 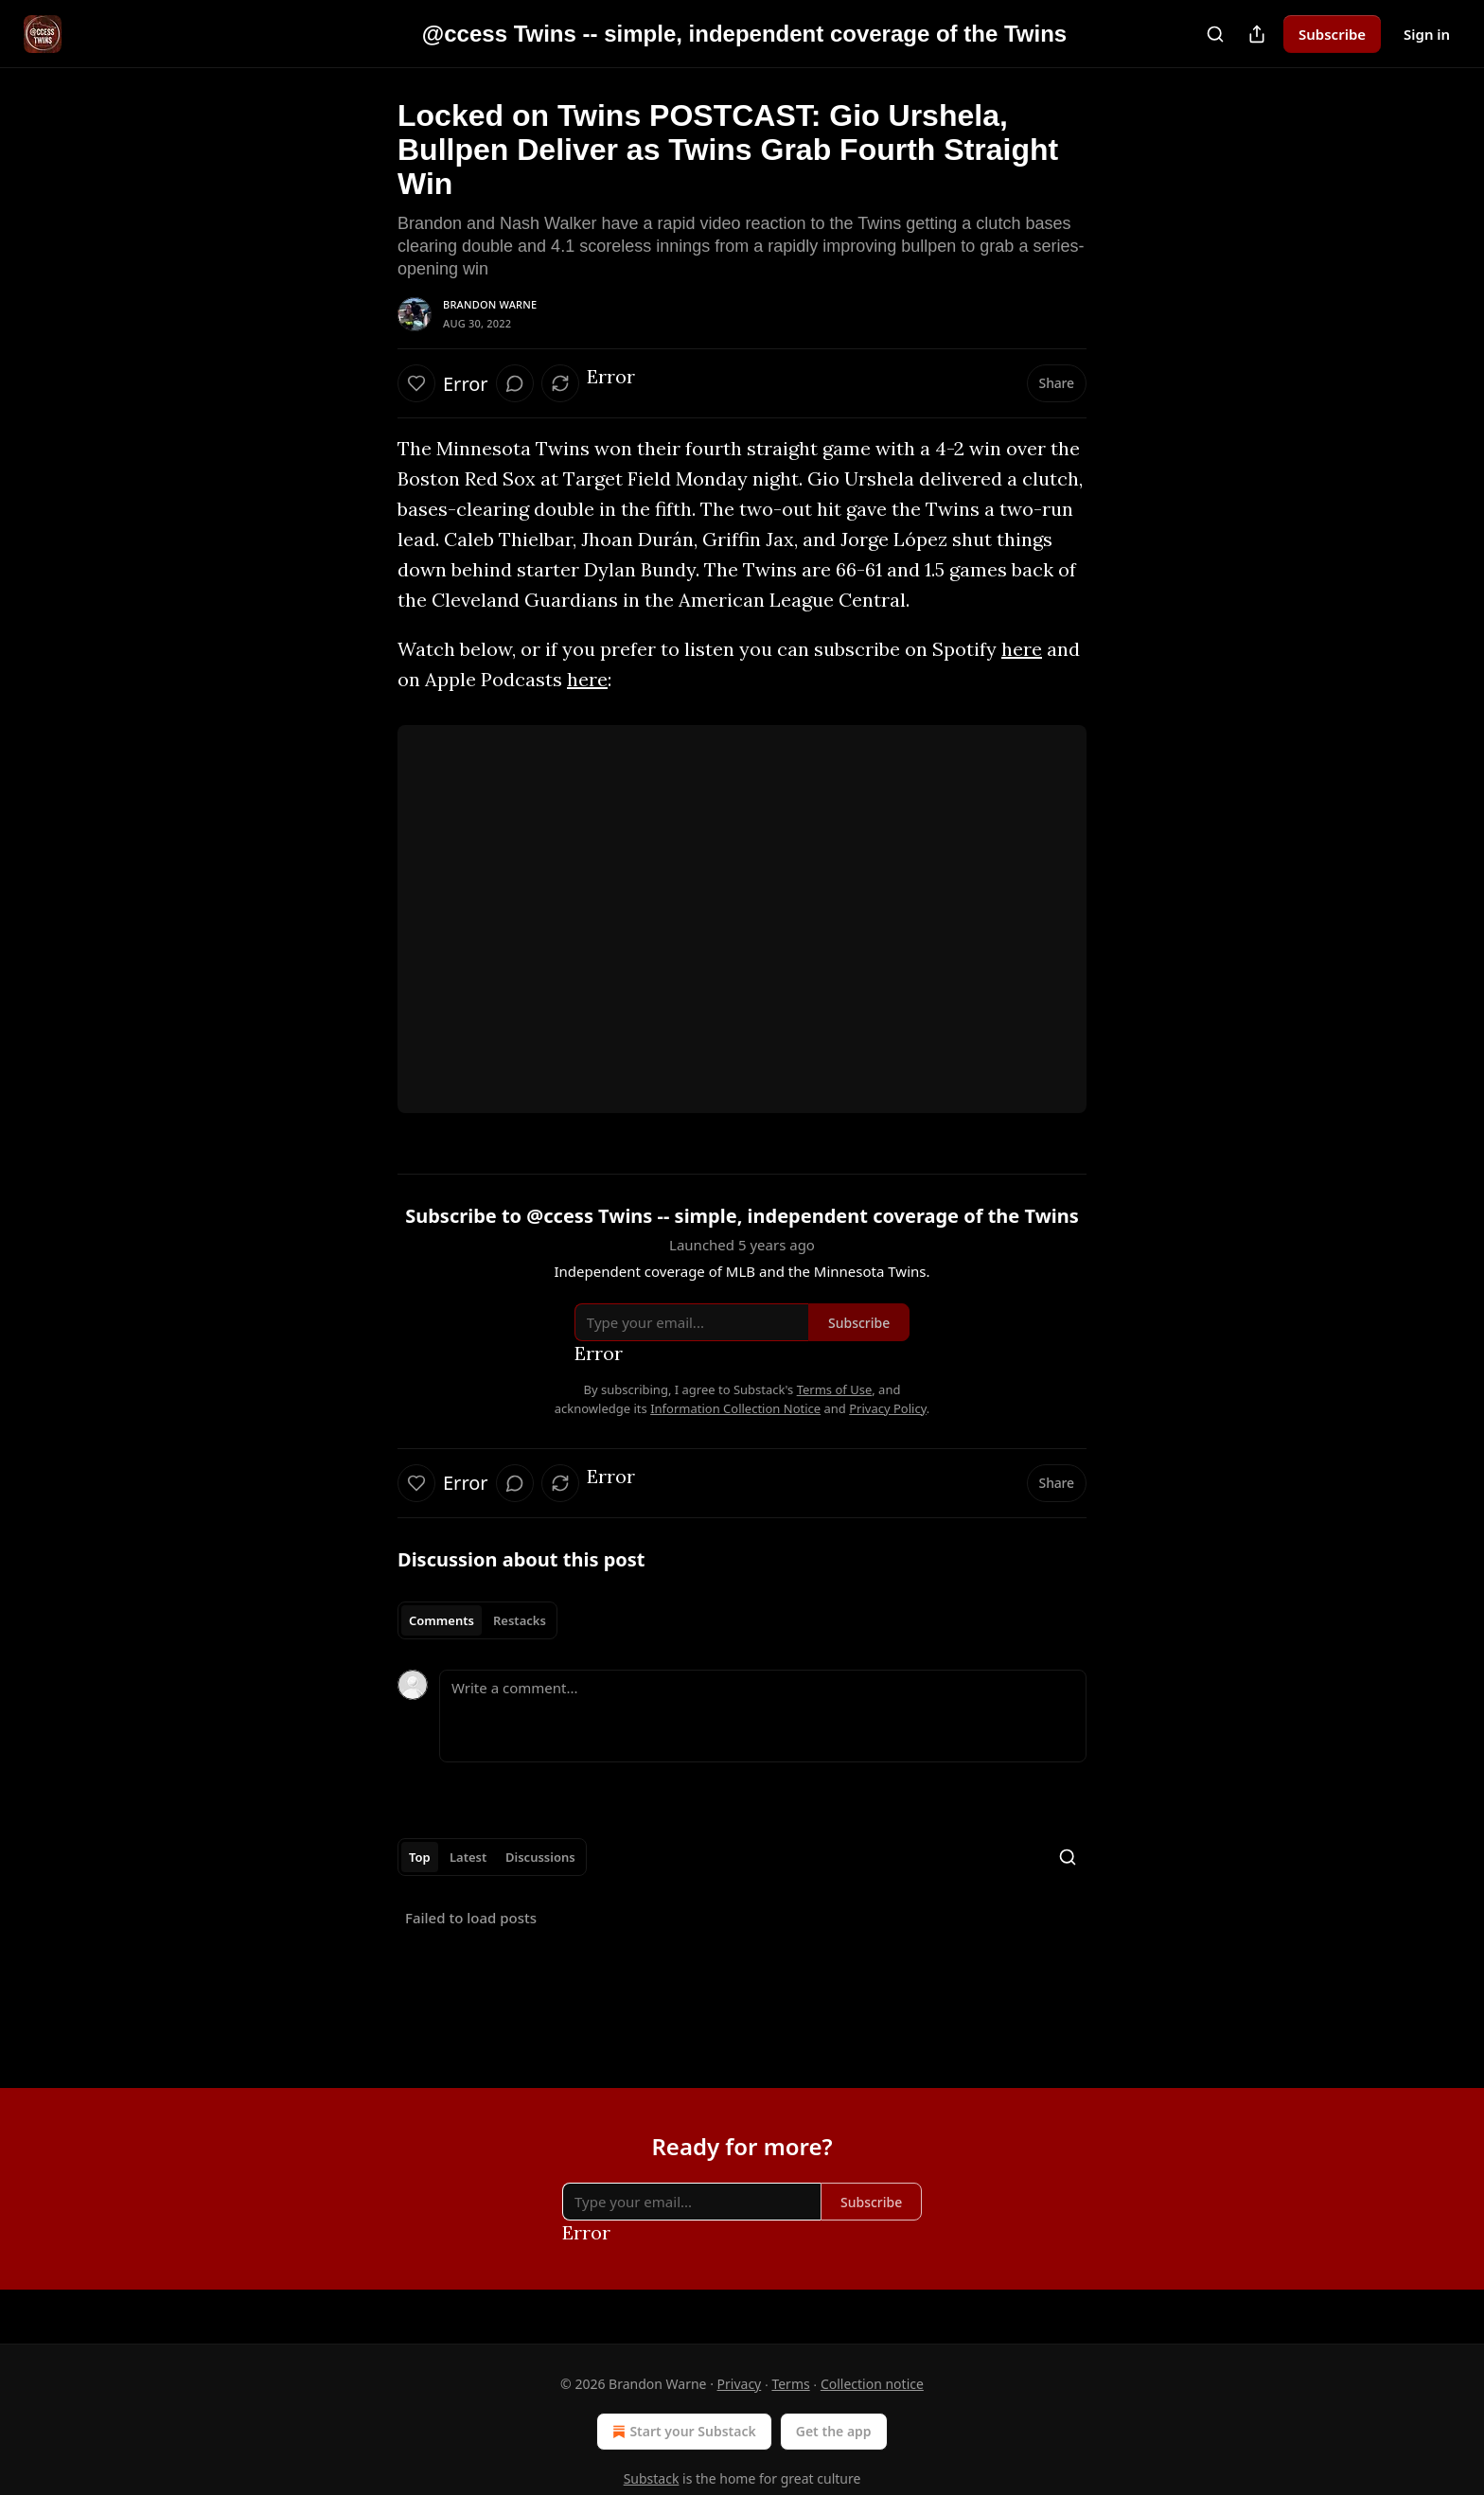 I want to click on Information Collection Notice, so click(x=735, y=1408).